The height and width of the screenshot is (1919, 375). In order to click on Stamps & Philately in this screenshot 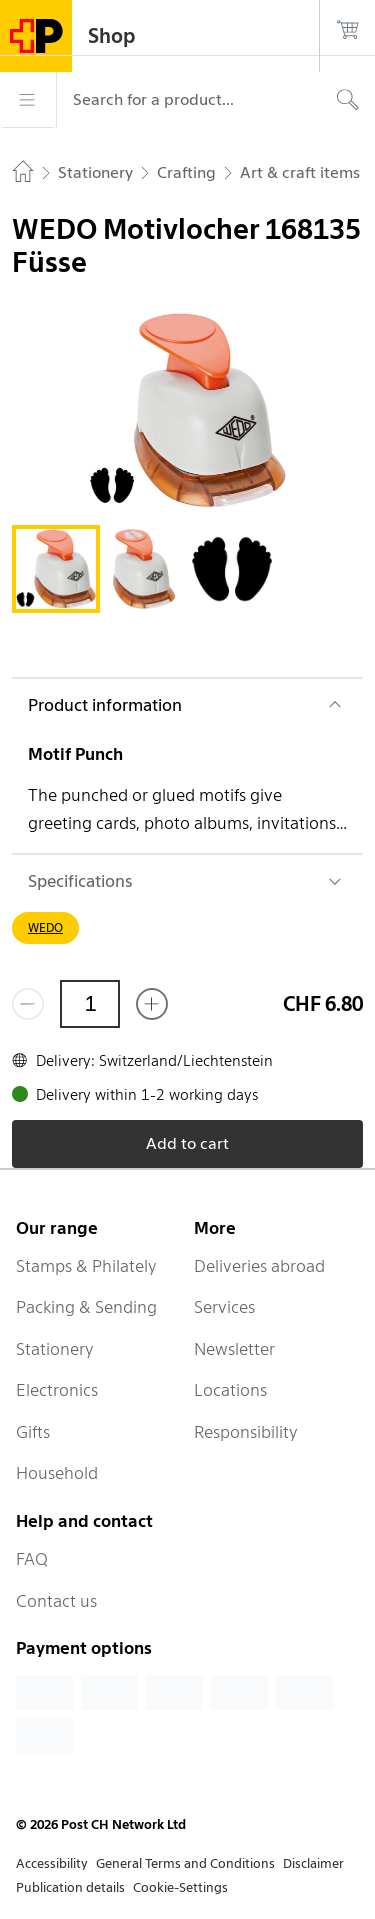, I will do `click(86, 1266)`.